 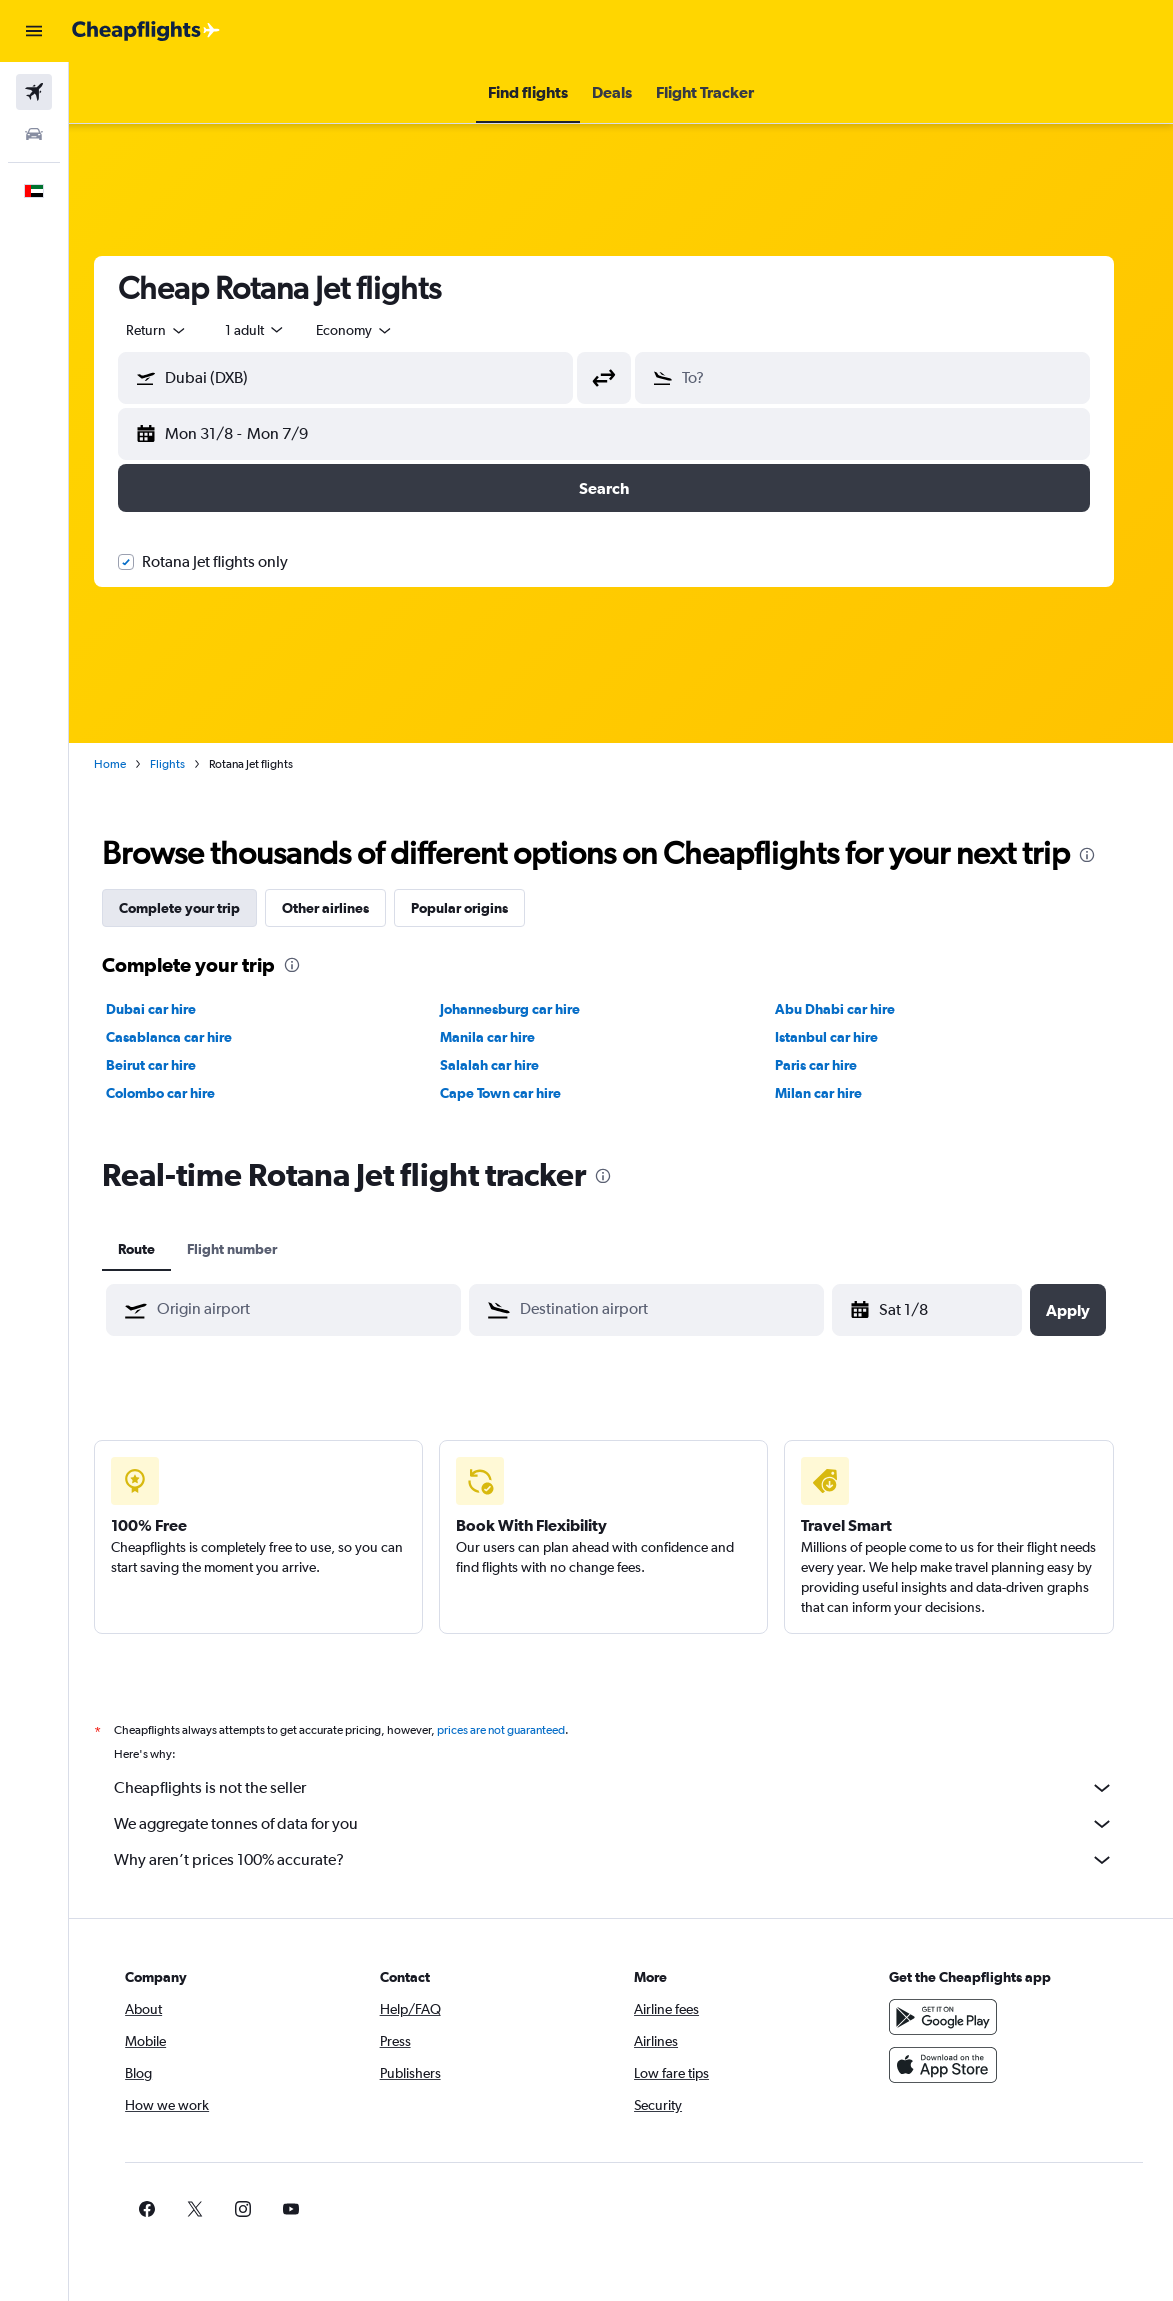 What do you see at coordinates (921, 2209) in the screenshot?
I see `[link]` at bounding box center [921, 2209].